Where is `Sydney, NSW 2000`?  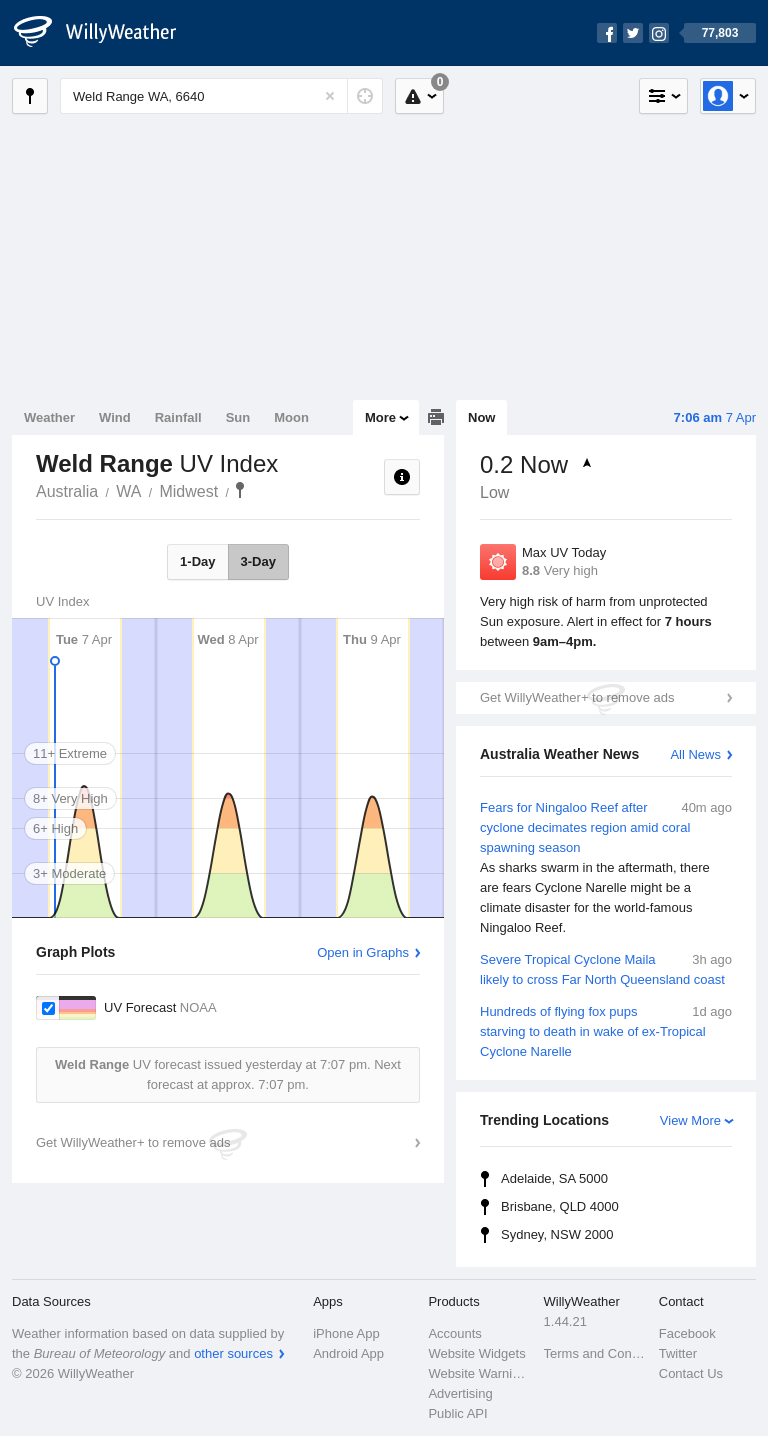 Sydney, NSW 2000 is located at coordinates (557, 1234).